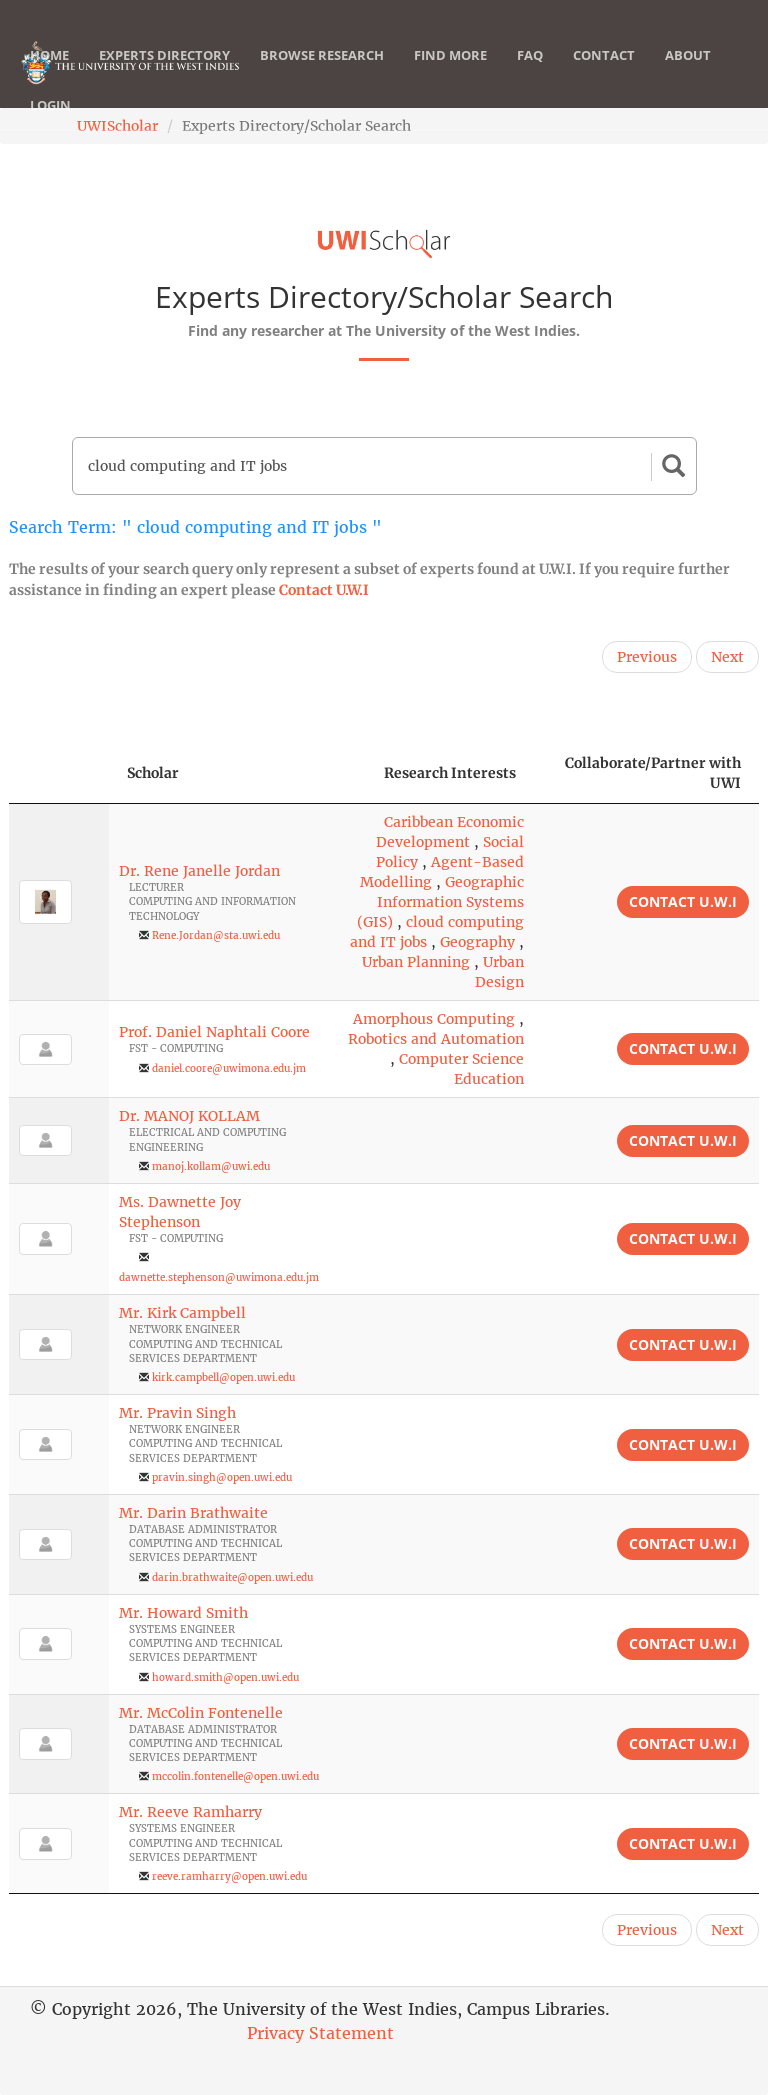  What do you see at coordinates (653, 773) in the screenshot?
I see `Collaborate/Partner with UWI [Collaborate/Partner with UWI: activate to sort column ascending]` at bounding box center [653, 773].